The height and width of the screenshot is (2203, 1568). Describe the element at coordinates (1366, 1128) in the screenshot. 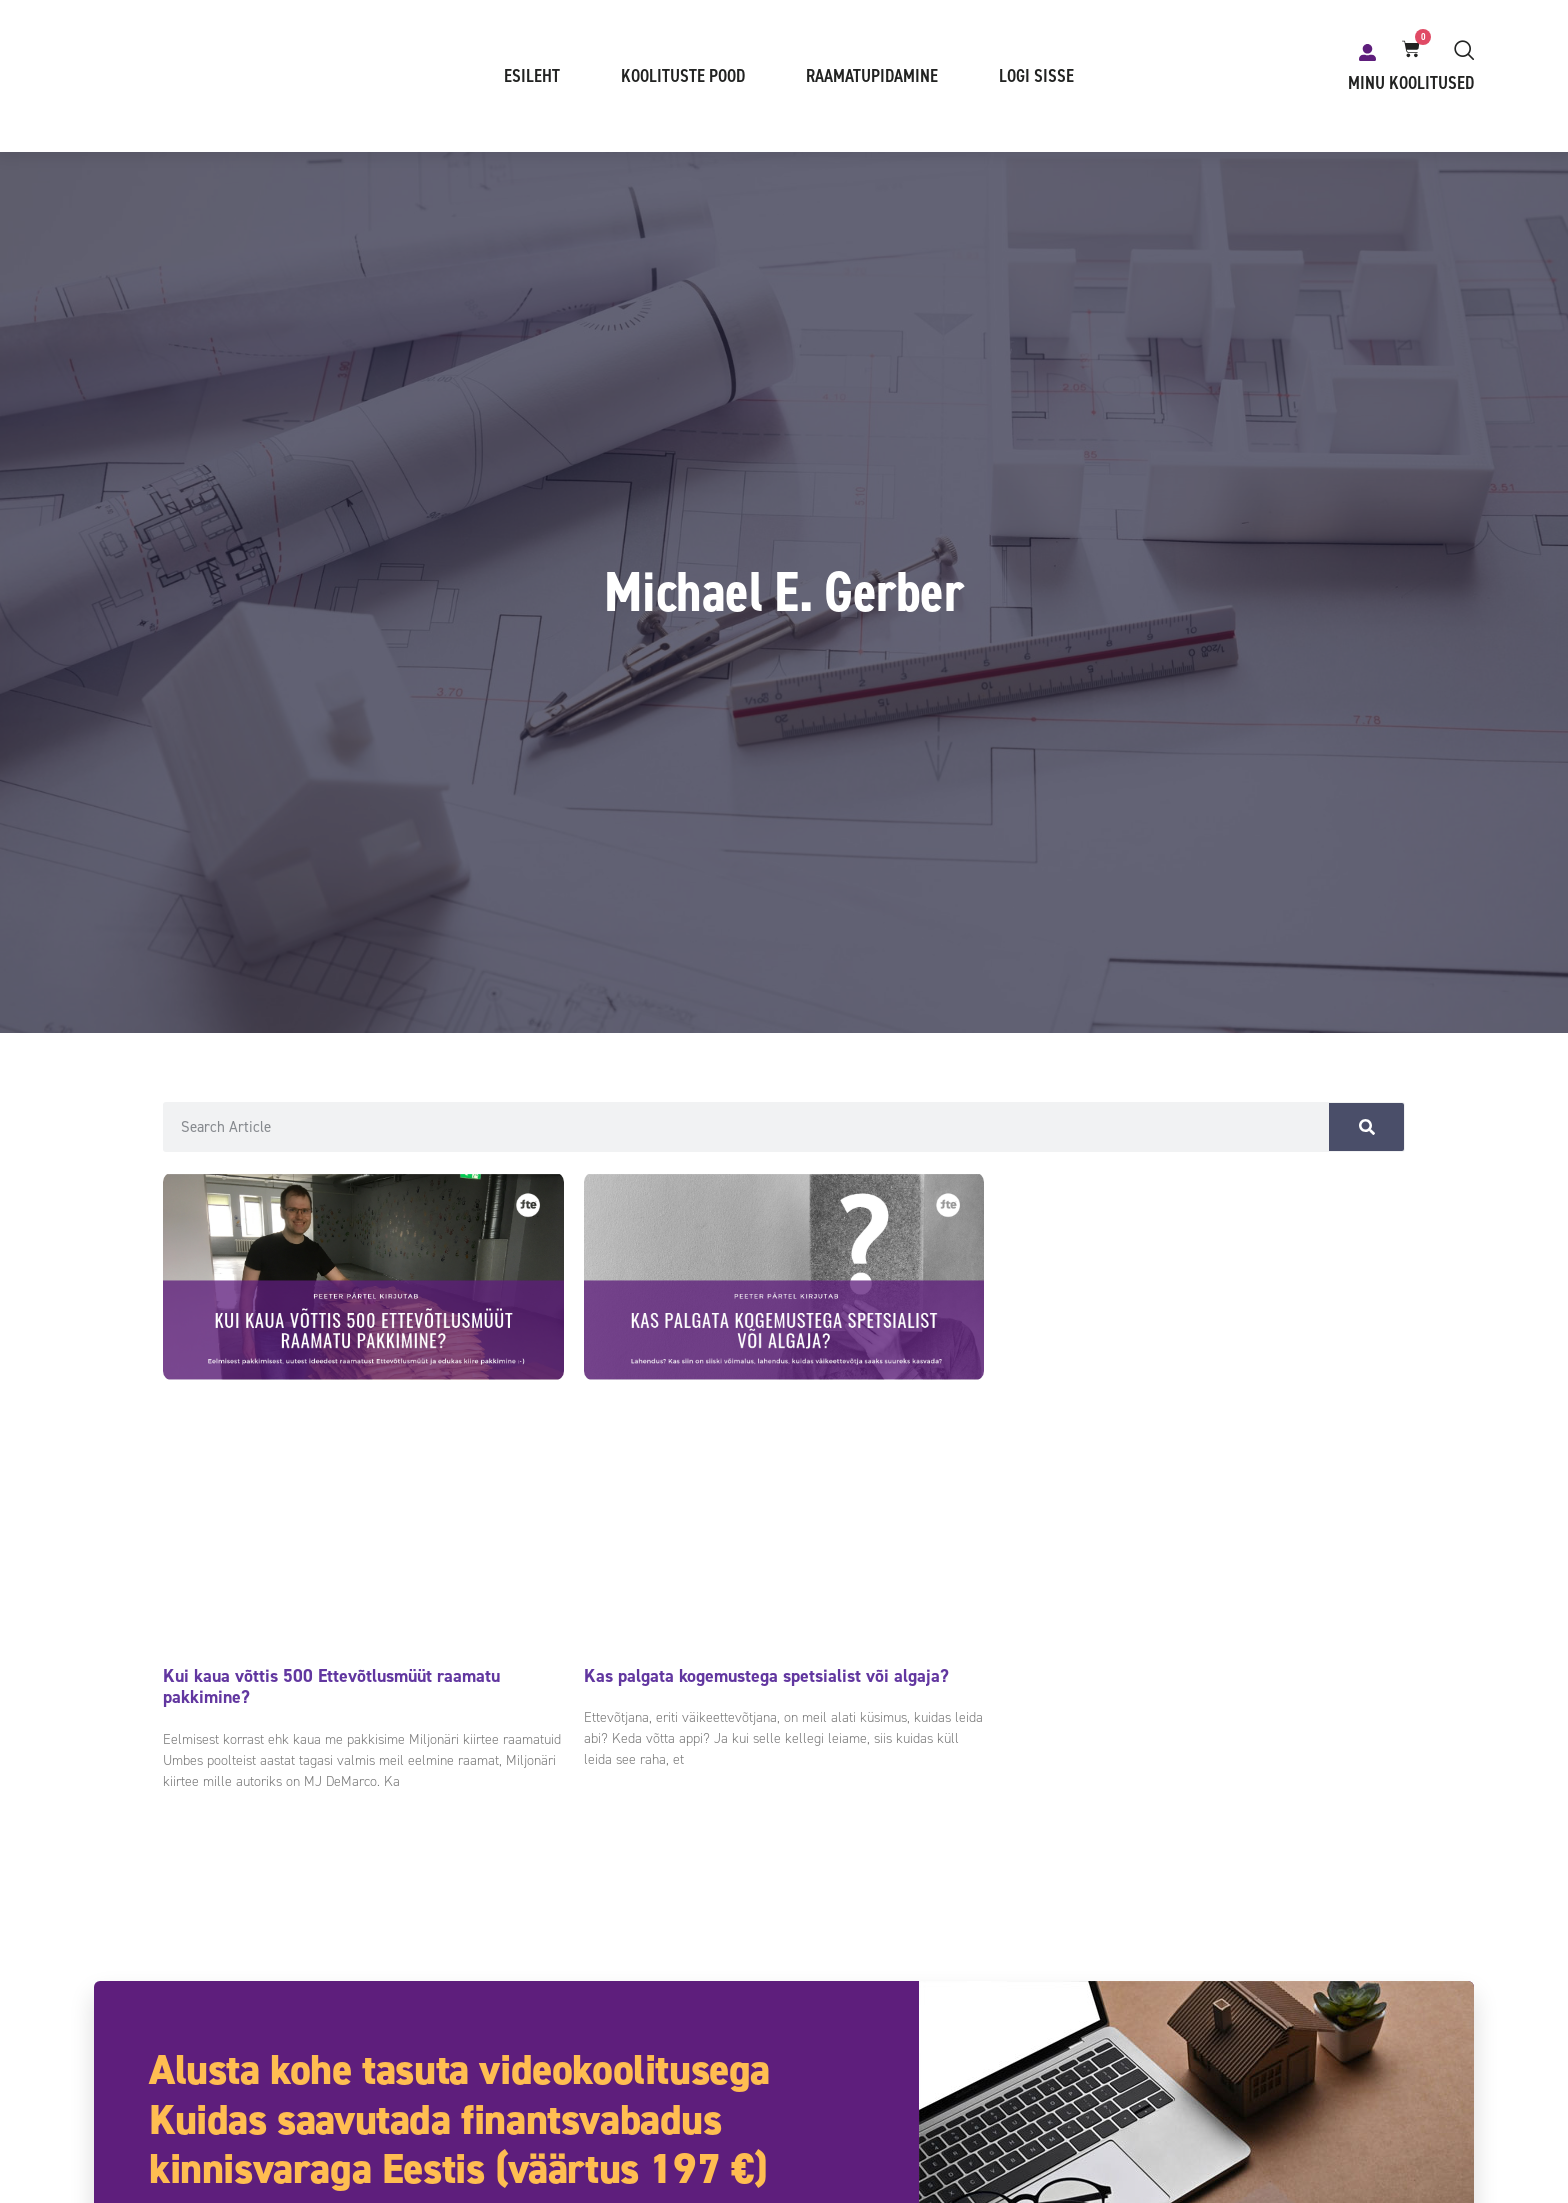

I see `[Search]` at that location.